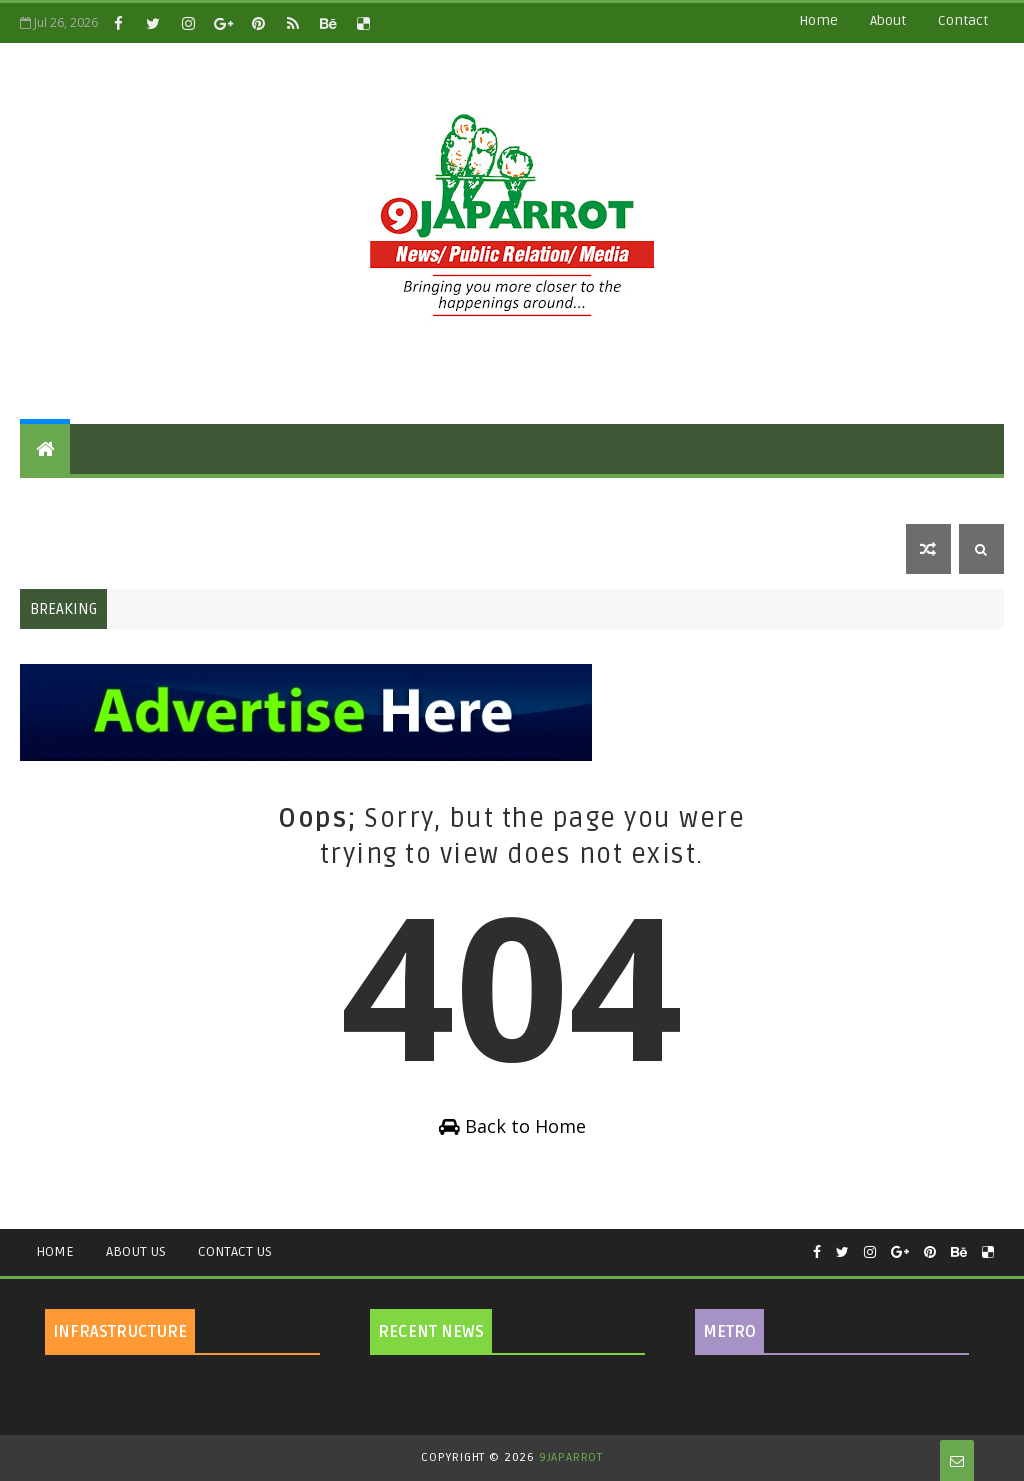 The image size is (1024, 1481). I want to click on Security, so click(860, 498).